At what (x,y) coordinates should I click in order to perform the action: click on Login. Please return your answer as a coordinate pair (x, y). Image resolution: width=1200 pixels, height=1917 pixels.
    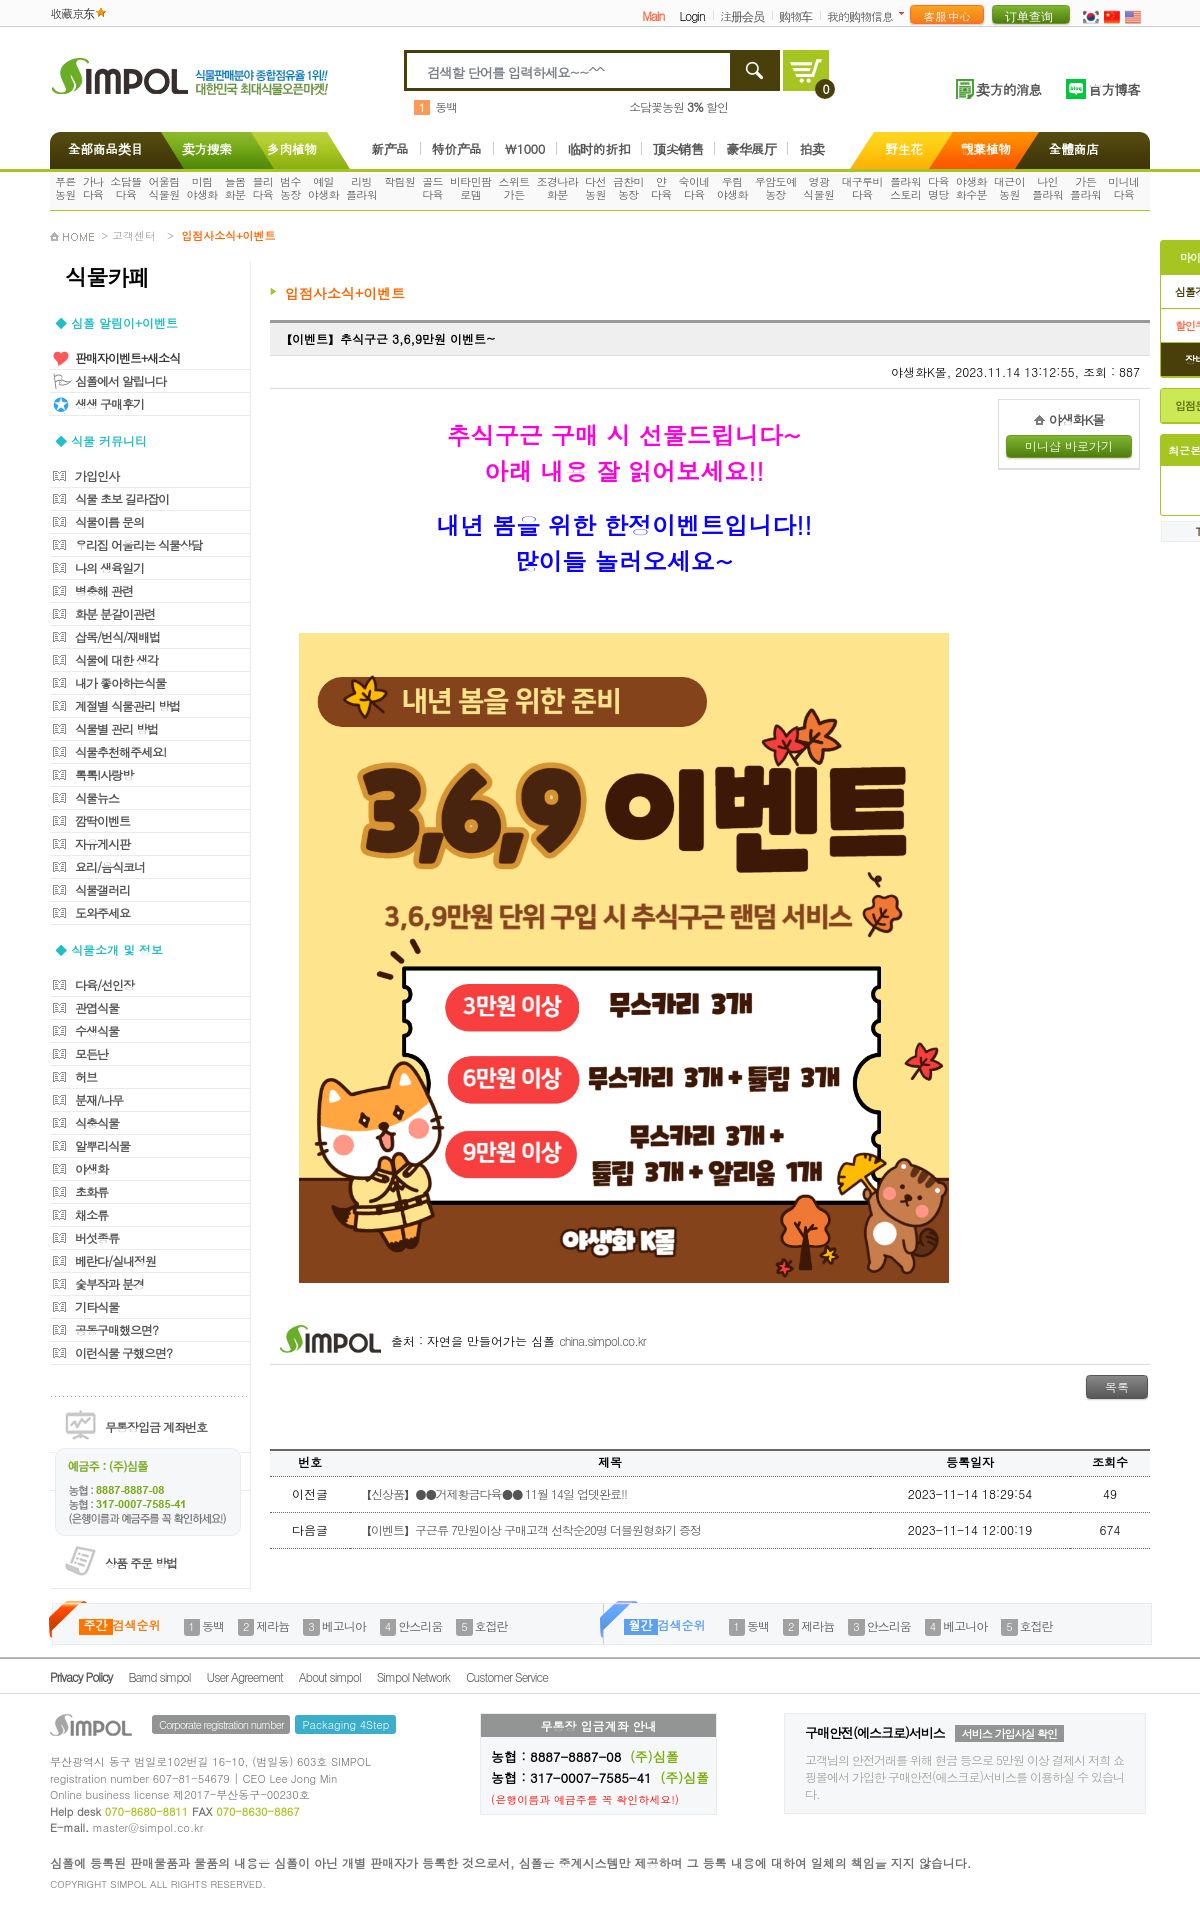
    Looking at the image, I should click on (691, 15).